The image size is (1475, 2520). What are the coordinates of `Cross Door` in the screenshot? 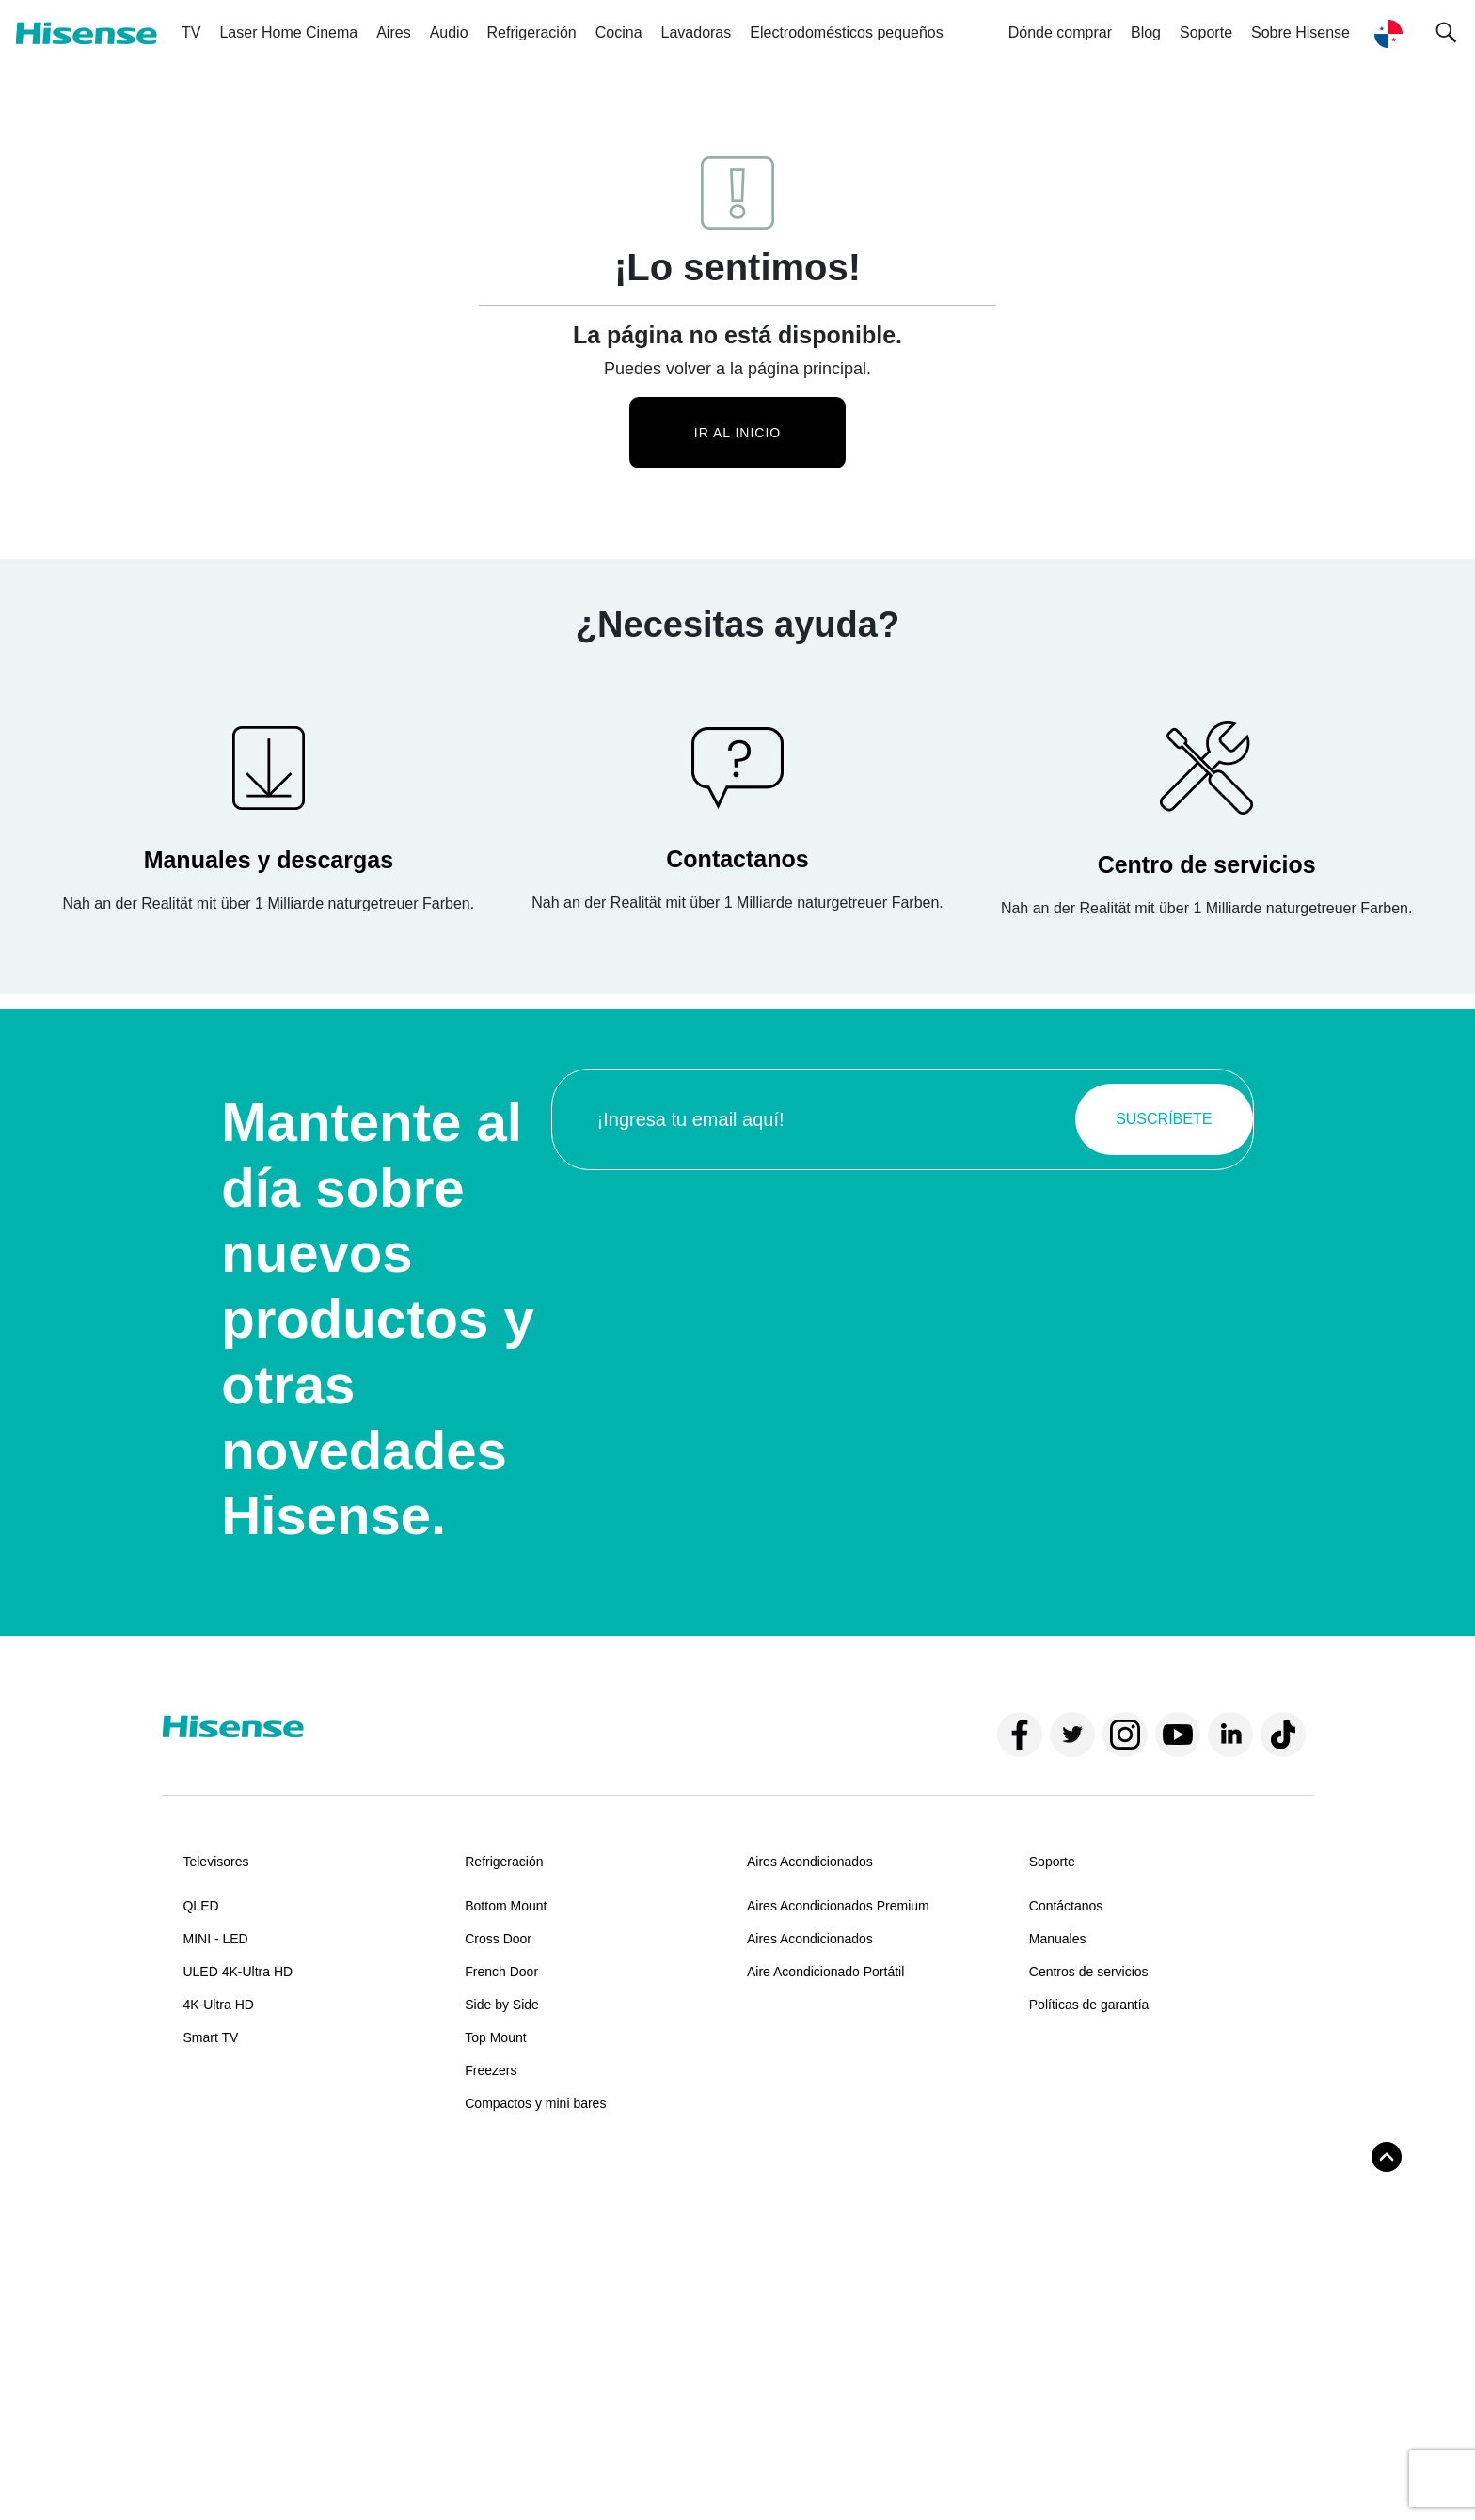 It's located at (498, 1938).